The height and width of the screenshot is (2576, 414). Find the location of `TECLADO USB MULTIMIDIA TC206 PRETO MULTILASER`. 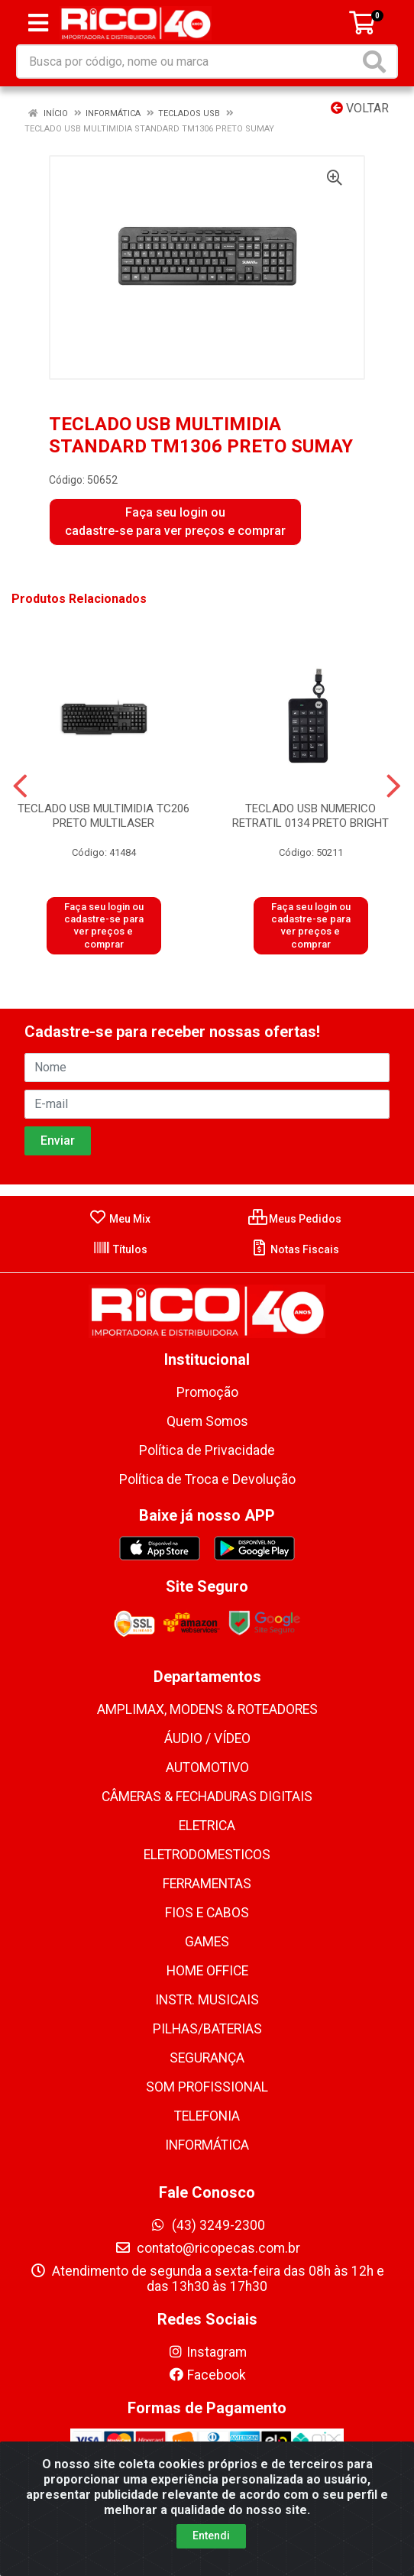

TECLADO USB MULTIMIDIA TC206 PRETO MULTILASER is located at coordinates (103, 816).